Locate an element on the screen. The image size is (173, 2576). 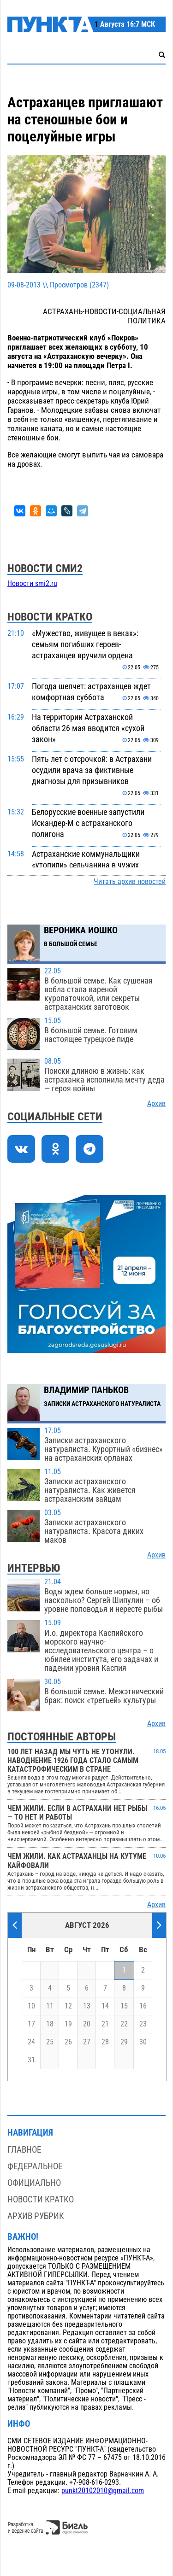
29 is located at coordinates (124, 2042).